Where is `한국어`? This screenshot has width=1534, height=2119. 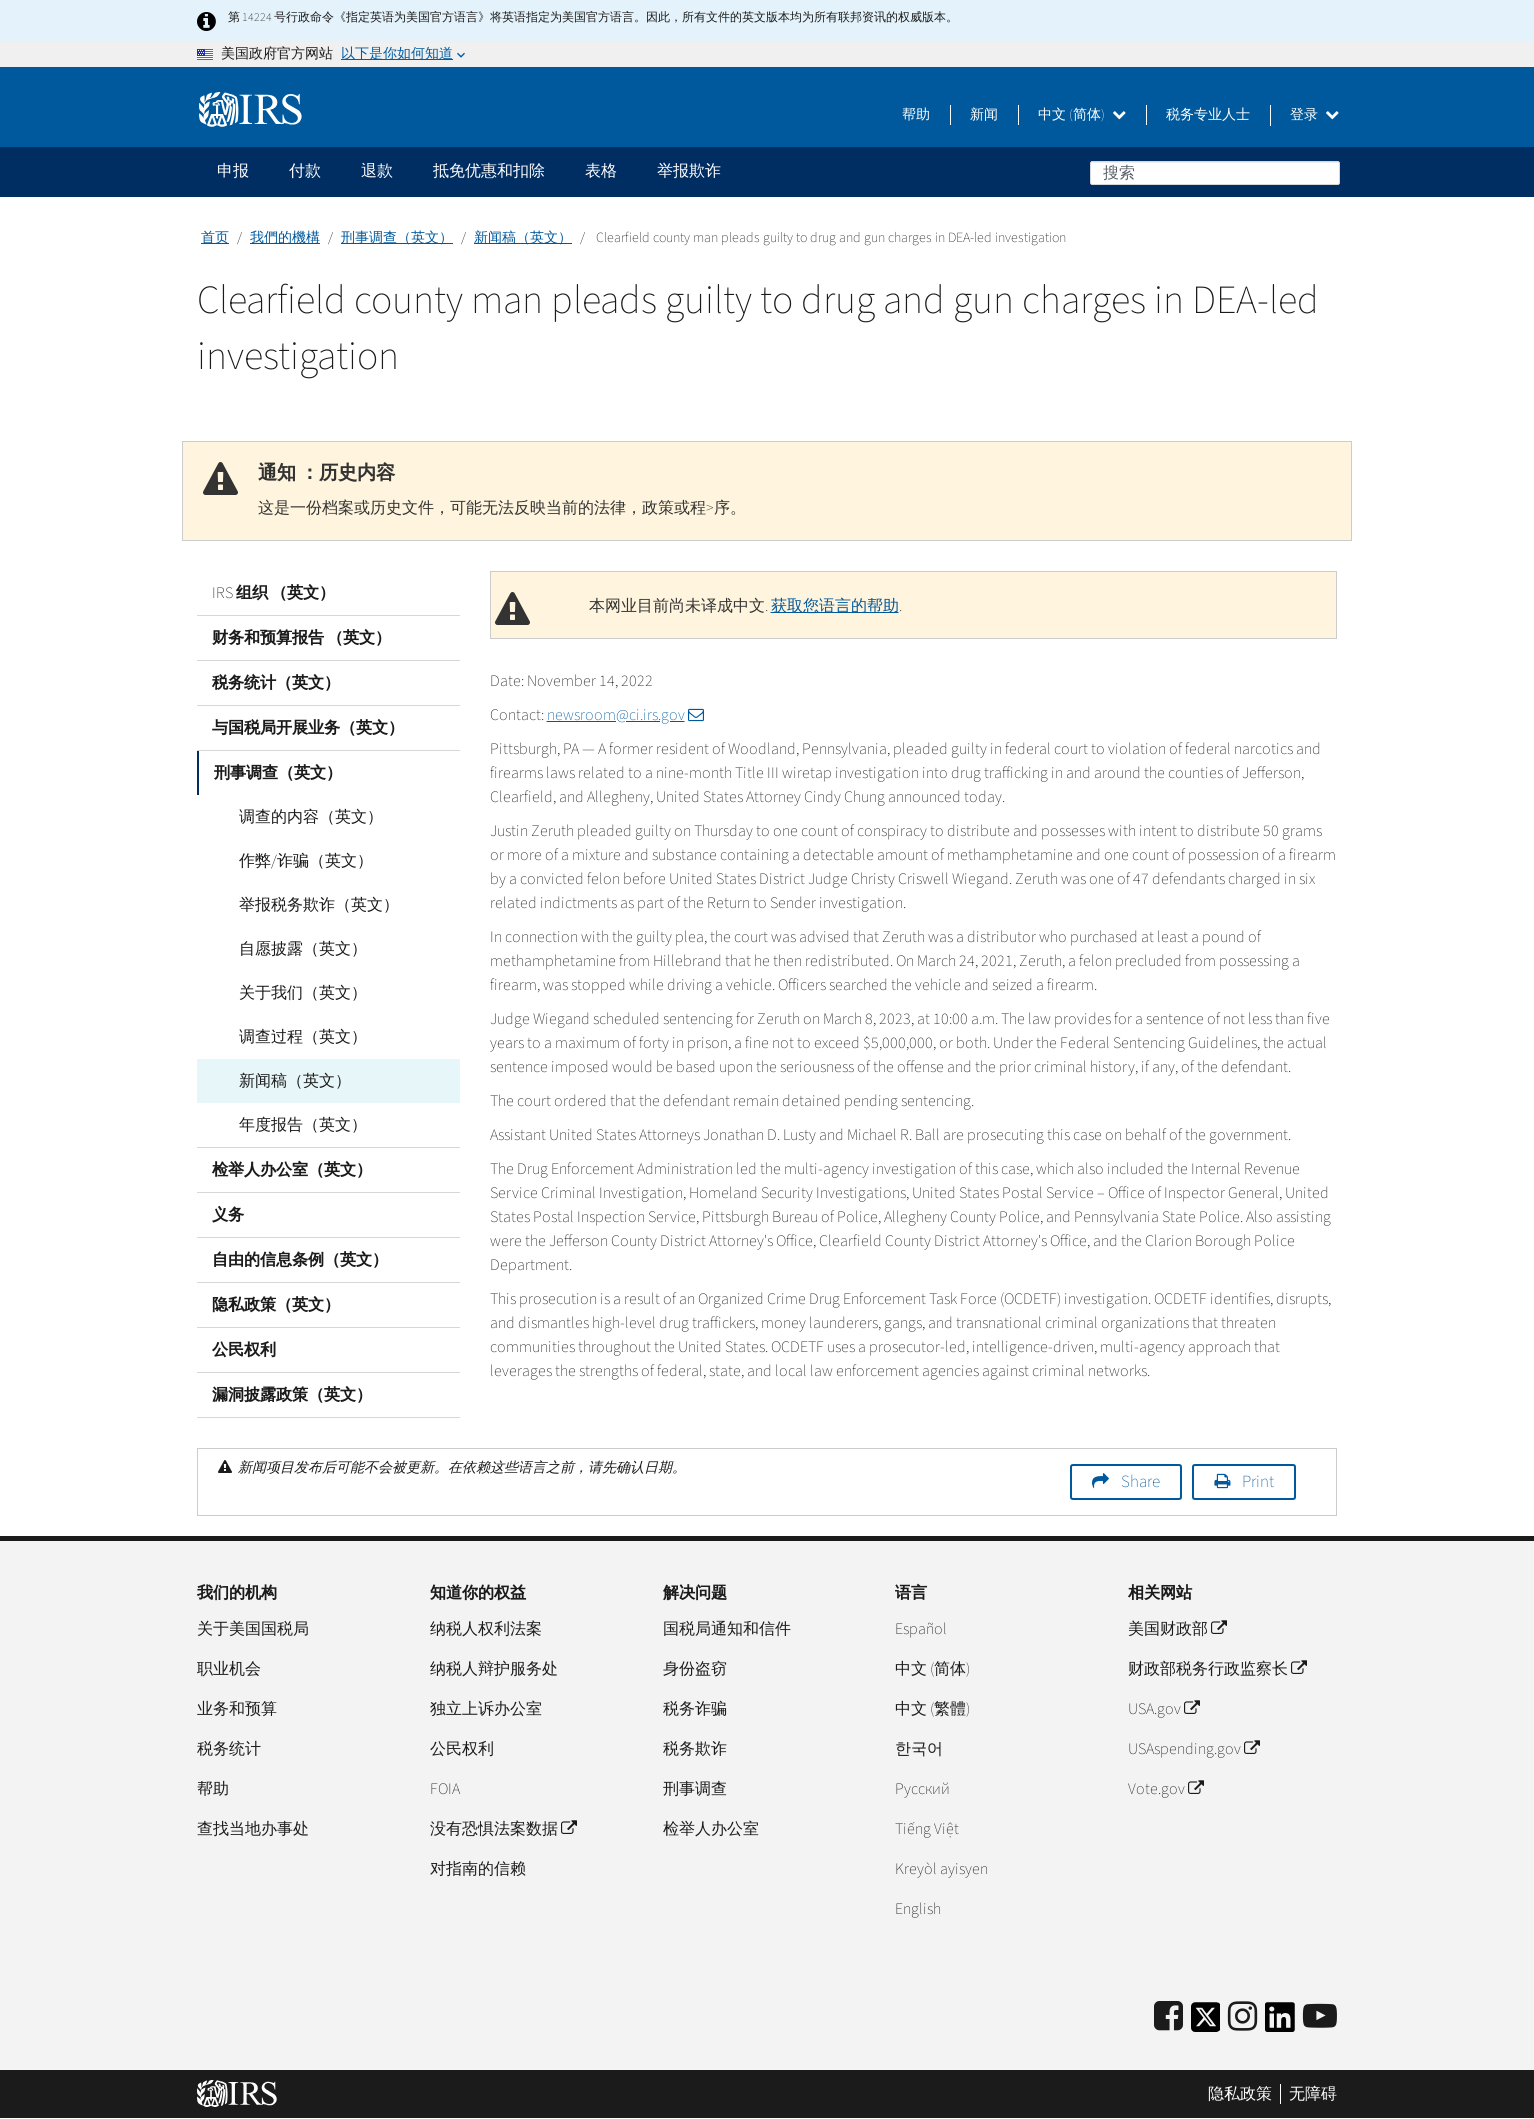 한국어 is located at coordinates (919, 1749).